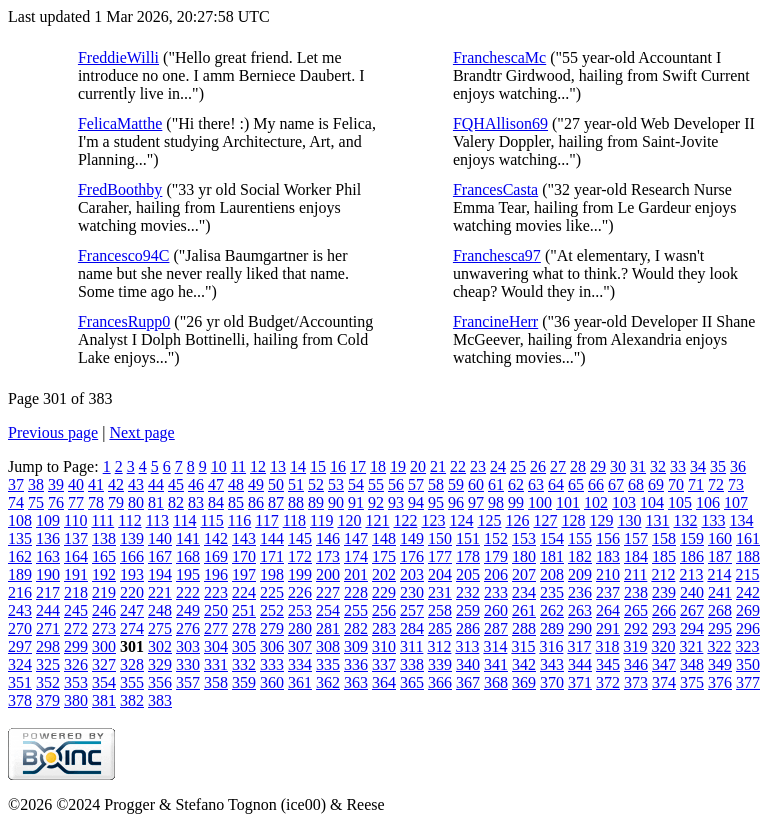 Image resolution: width=768 pixels, height=830 pixels. What do you see at coordinates (524, 610) in the screenshot?
I see `261` at bounding box center [524, 610].